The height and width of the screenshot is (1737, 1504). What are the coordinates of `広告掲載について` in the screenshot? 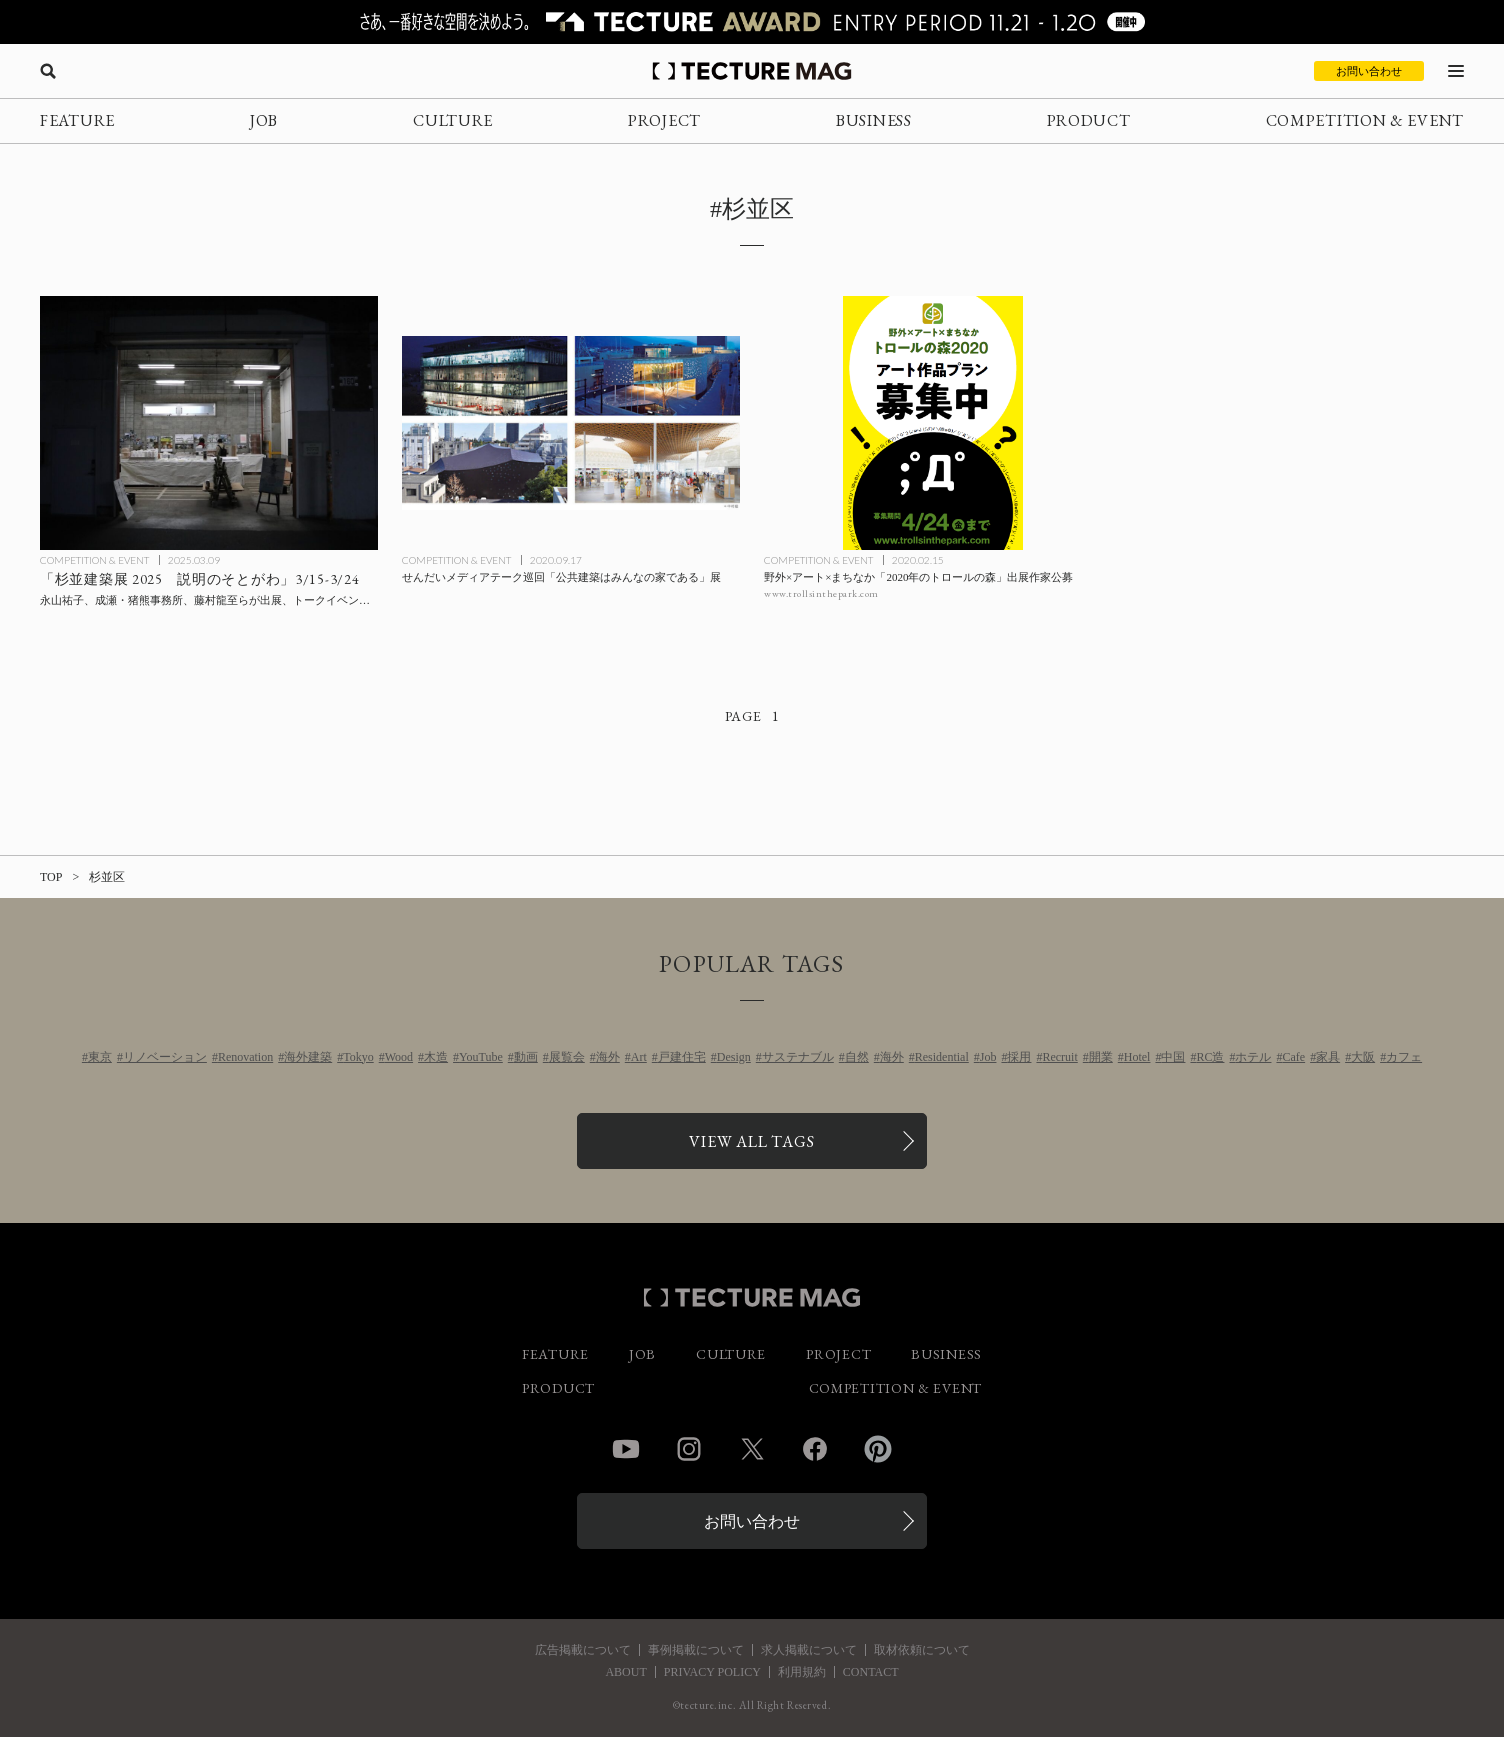 It's located at (583, 1650).